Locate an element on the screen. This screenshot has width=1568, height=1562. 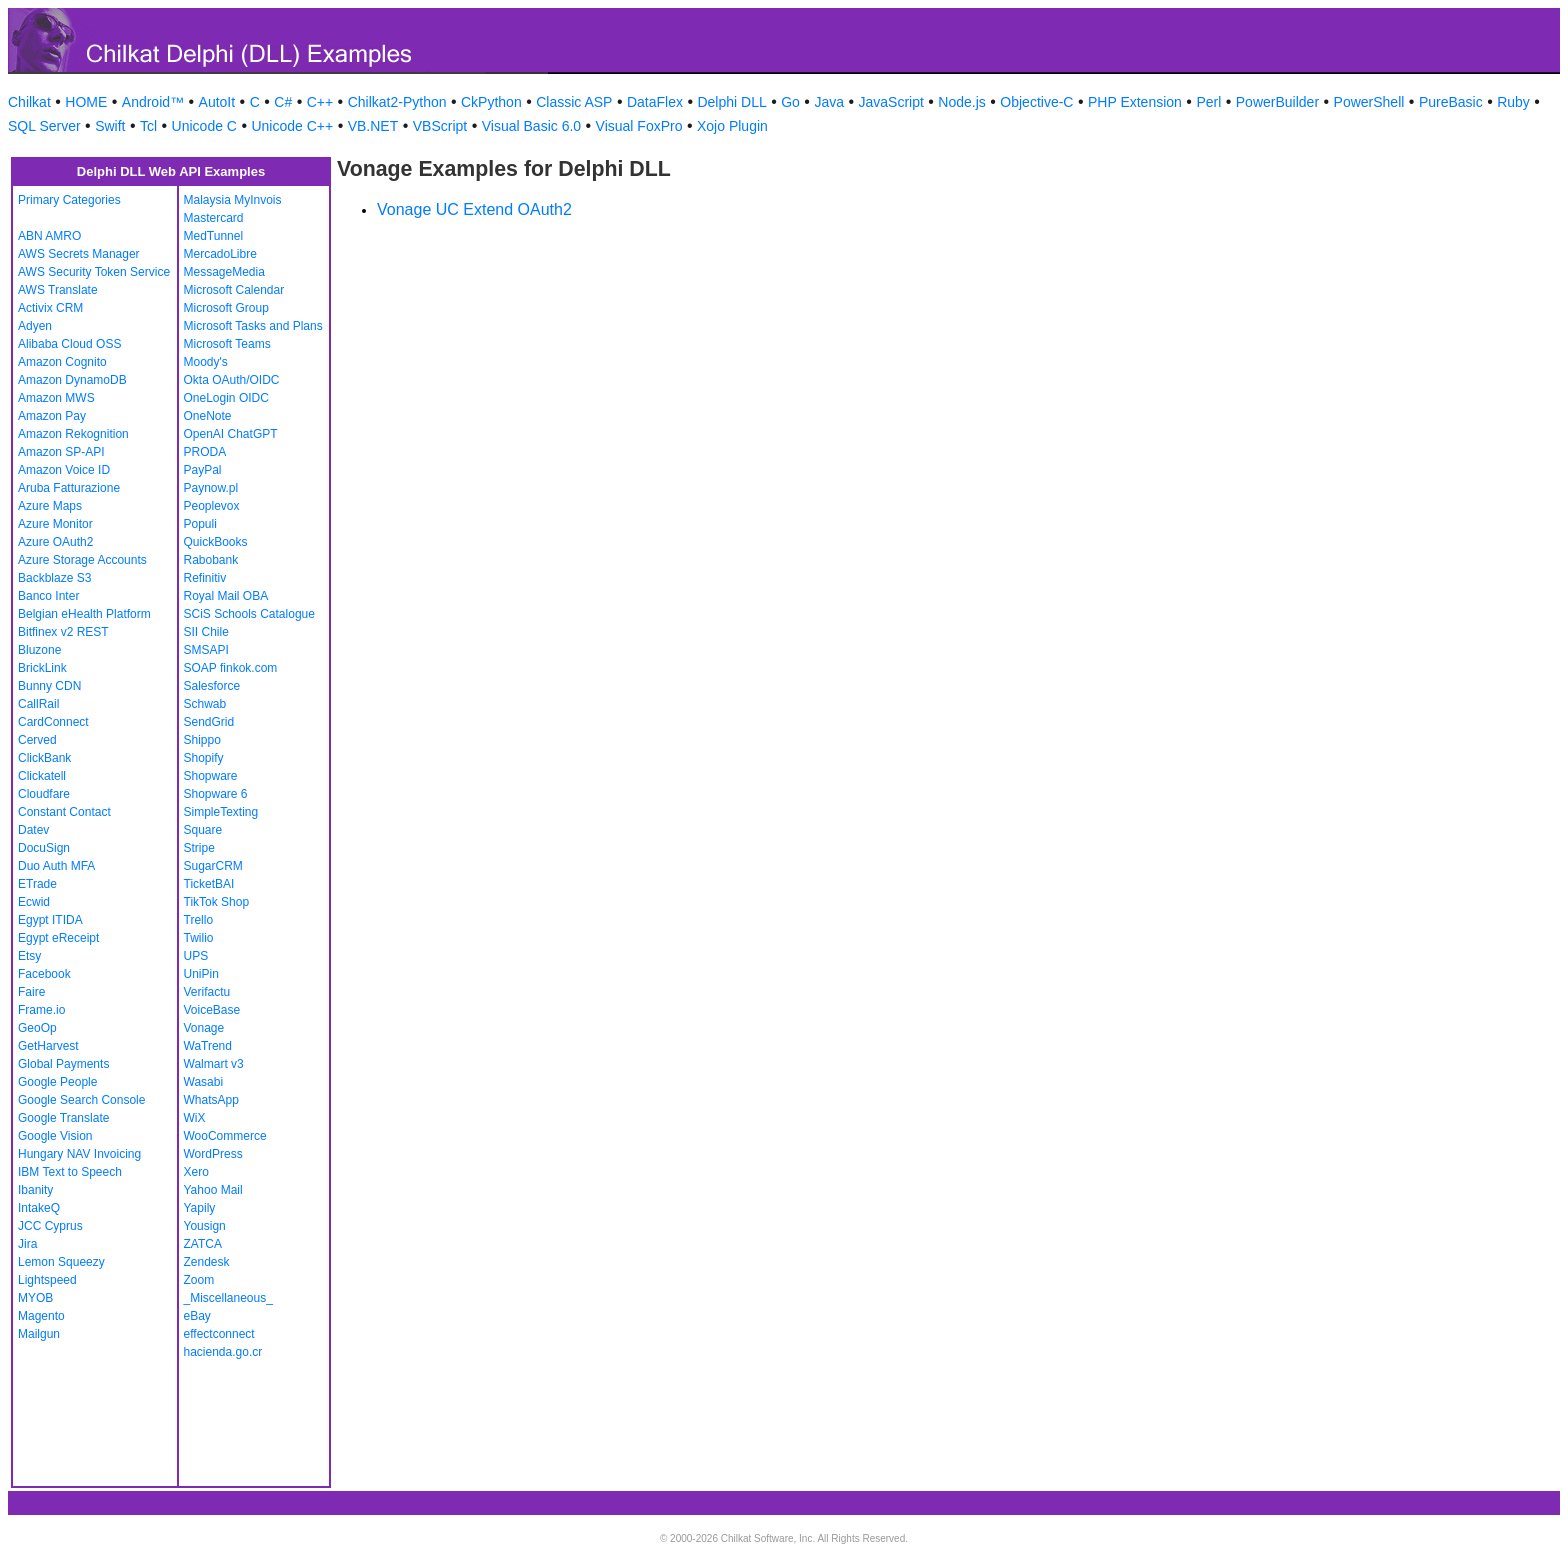
Azure Storage Accounts is located at coordinates (82, 560).